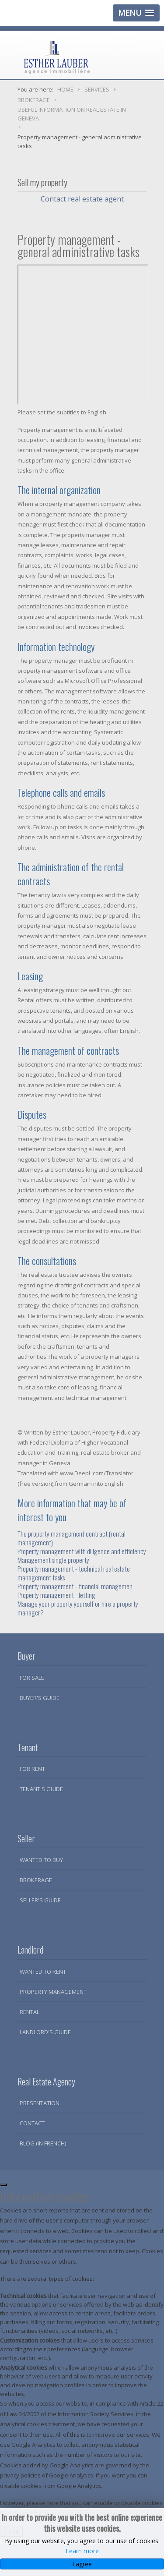 This screenshot has height=2576, width=164. What do you see at coordinates (53, 1992) in the screenshot?
I see `Property Management` at bounding box center [53, 1992].